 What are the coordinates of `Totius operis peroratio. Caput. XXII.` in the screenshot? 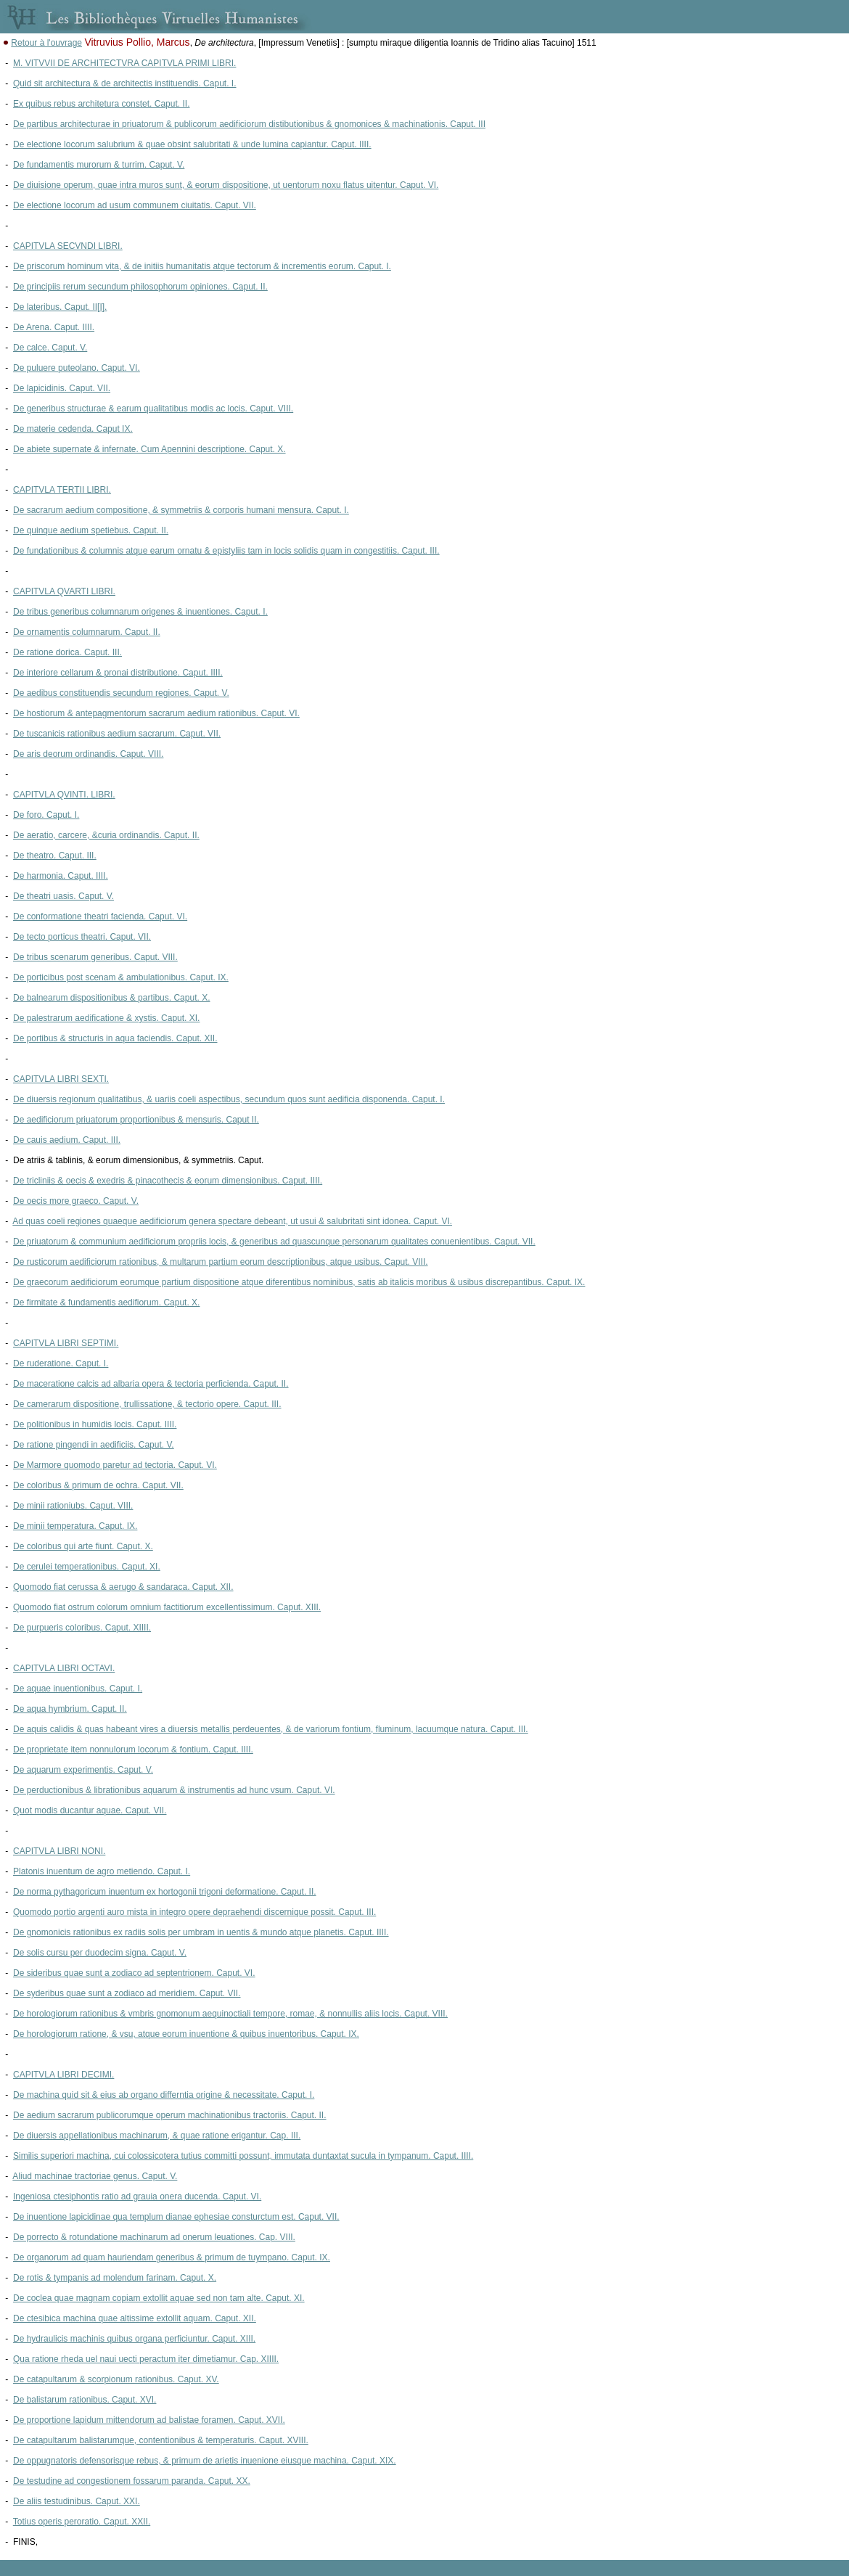 It's located at (81, 2521).